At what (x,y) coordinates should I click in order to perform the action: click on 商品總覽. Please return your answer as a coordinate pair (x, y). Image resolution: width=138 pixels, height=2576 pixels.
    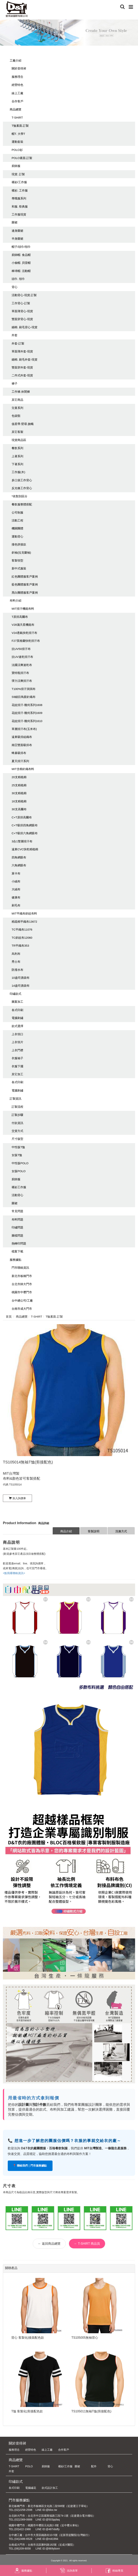
    Looking at the image, I should click on (15, 109).